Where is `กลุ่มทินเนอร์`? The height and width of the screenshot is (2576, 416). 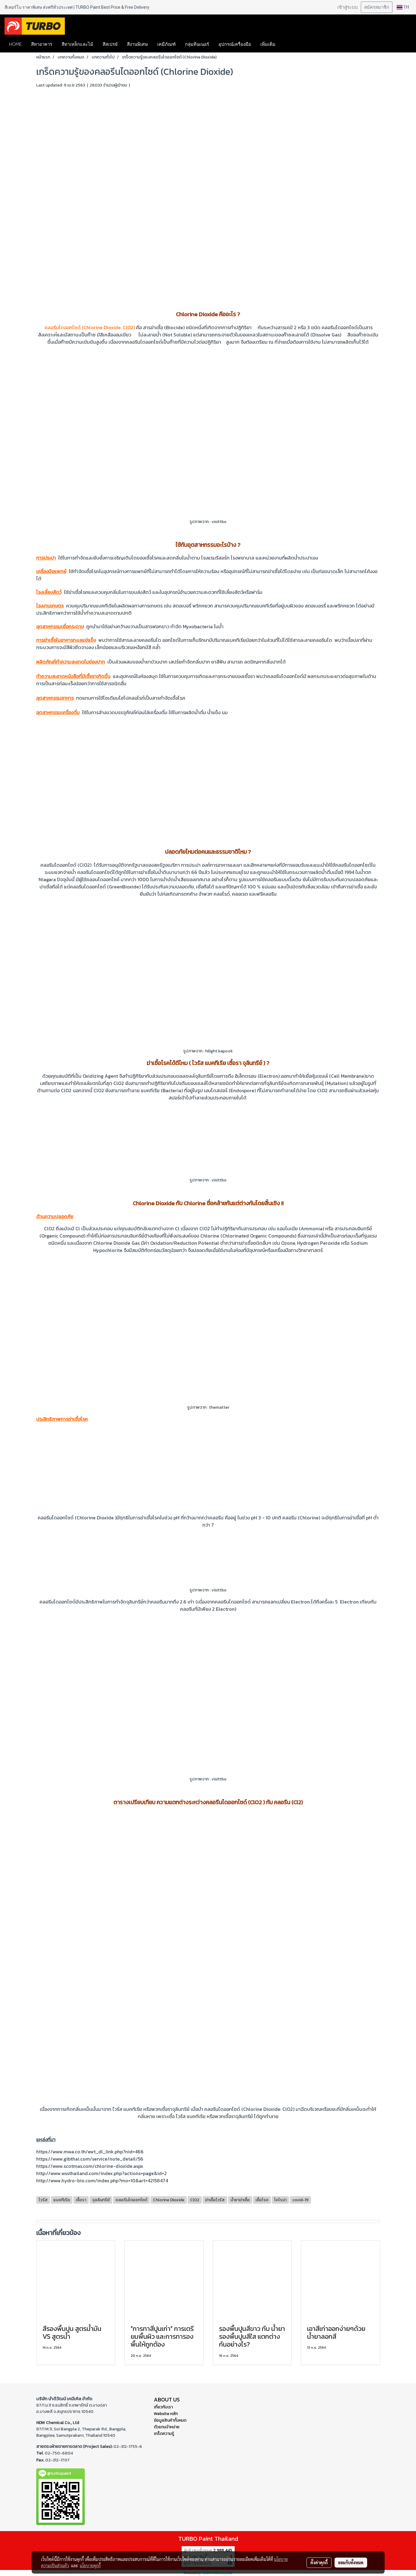 กลุ่มทินเนอร์ is located at coordinates (197, 44).